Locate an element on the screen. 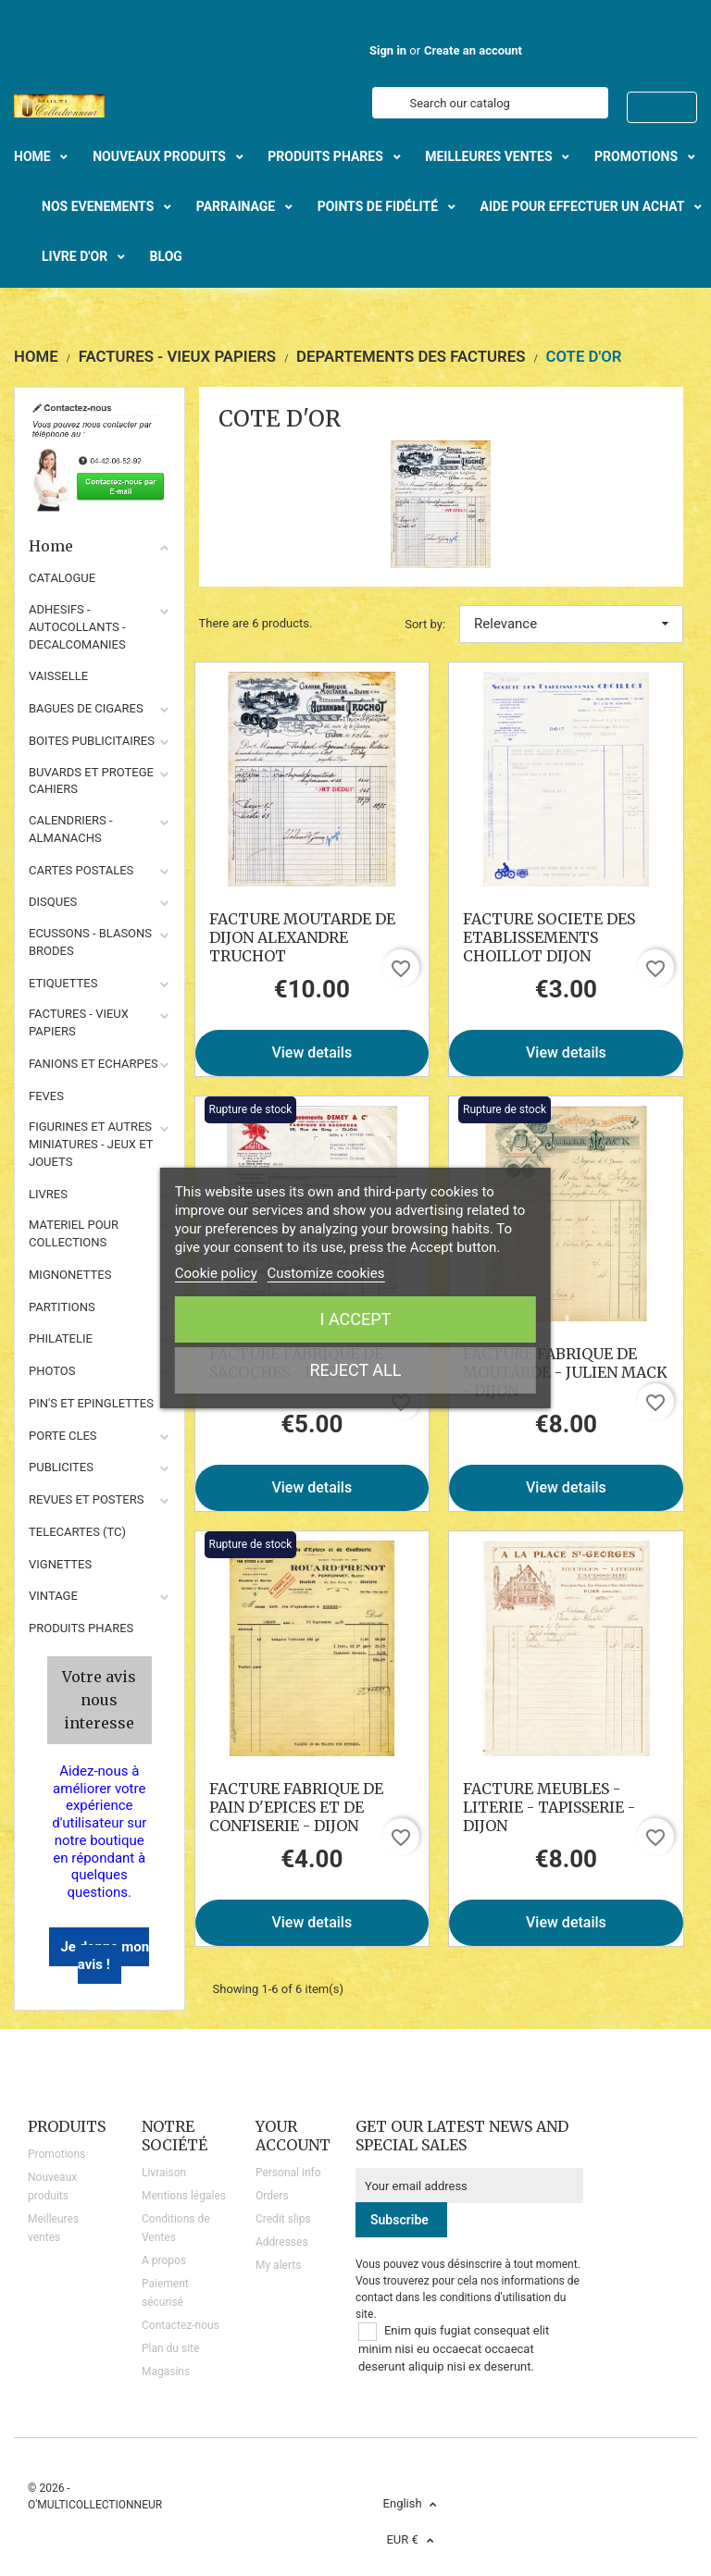  I accept is located at coordinates (356, 1319).